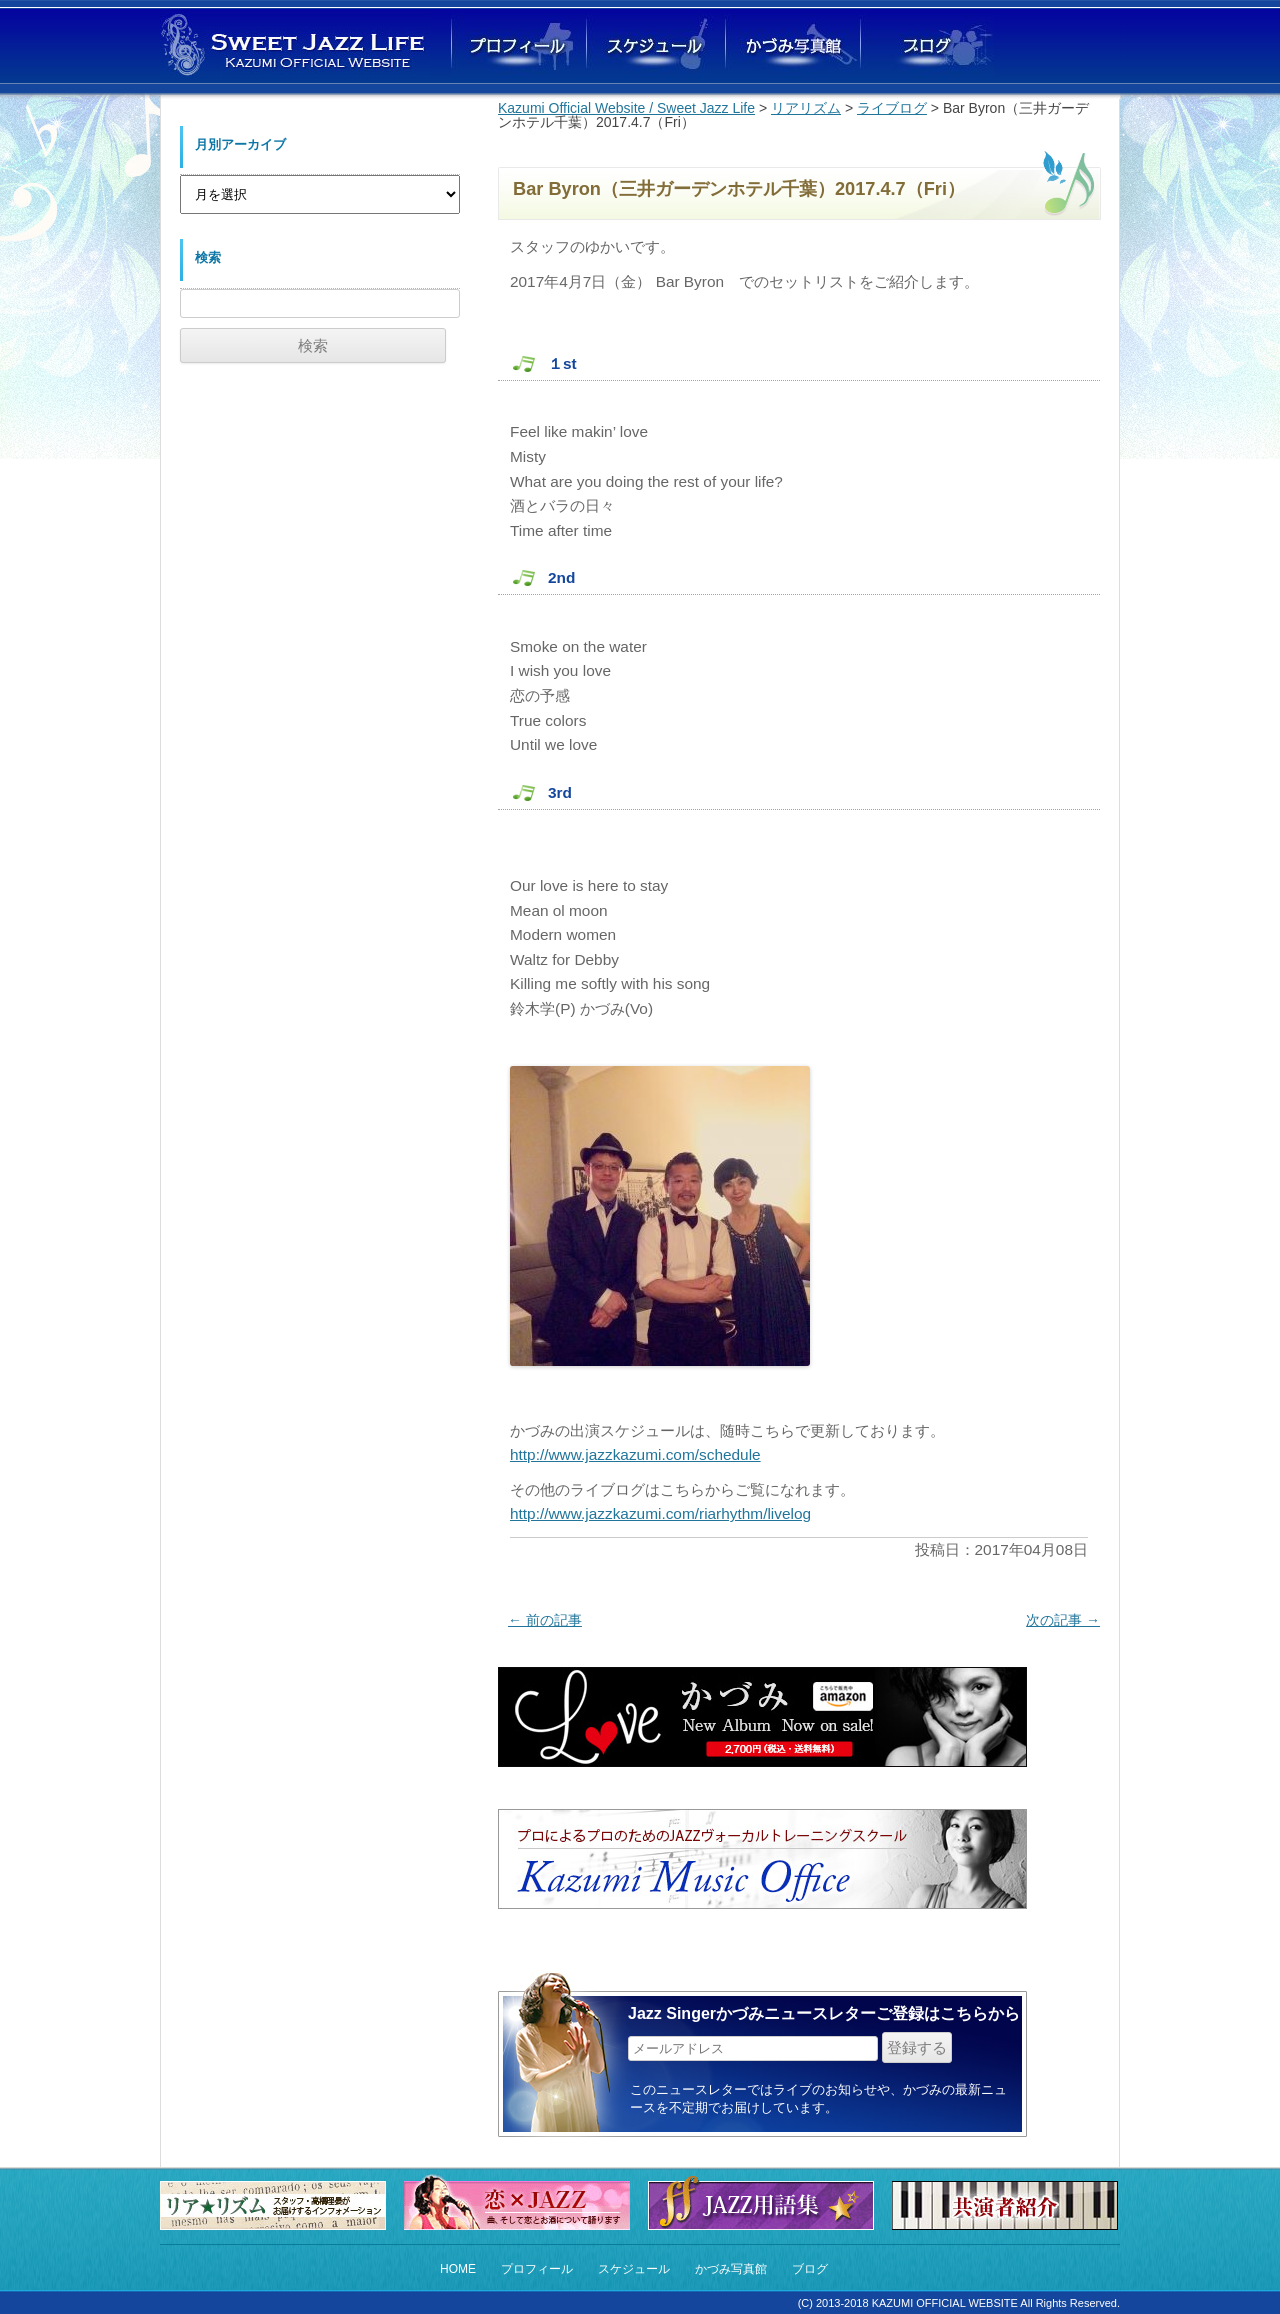 The image size is (1280, 2314). What do you see at coordinates (295, 44) in the screenshot?
I see `Sweet Jazz Life Kazumi オフィシャルウェブサイト` at bounding box center [295, 44].